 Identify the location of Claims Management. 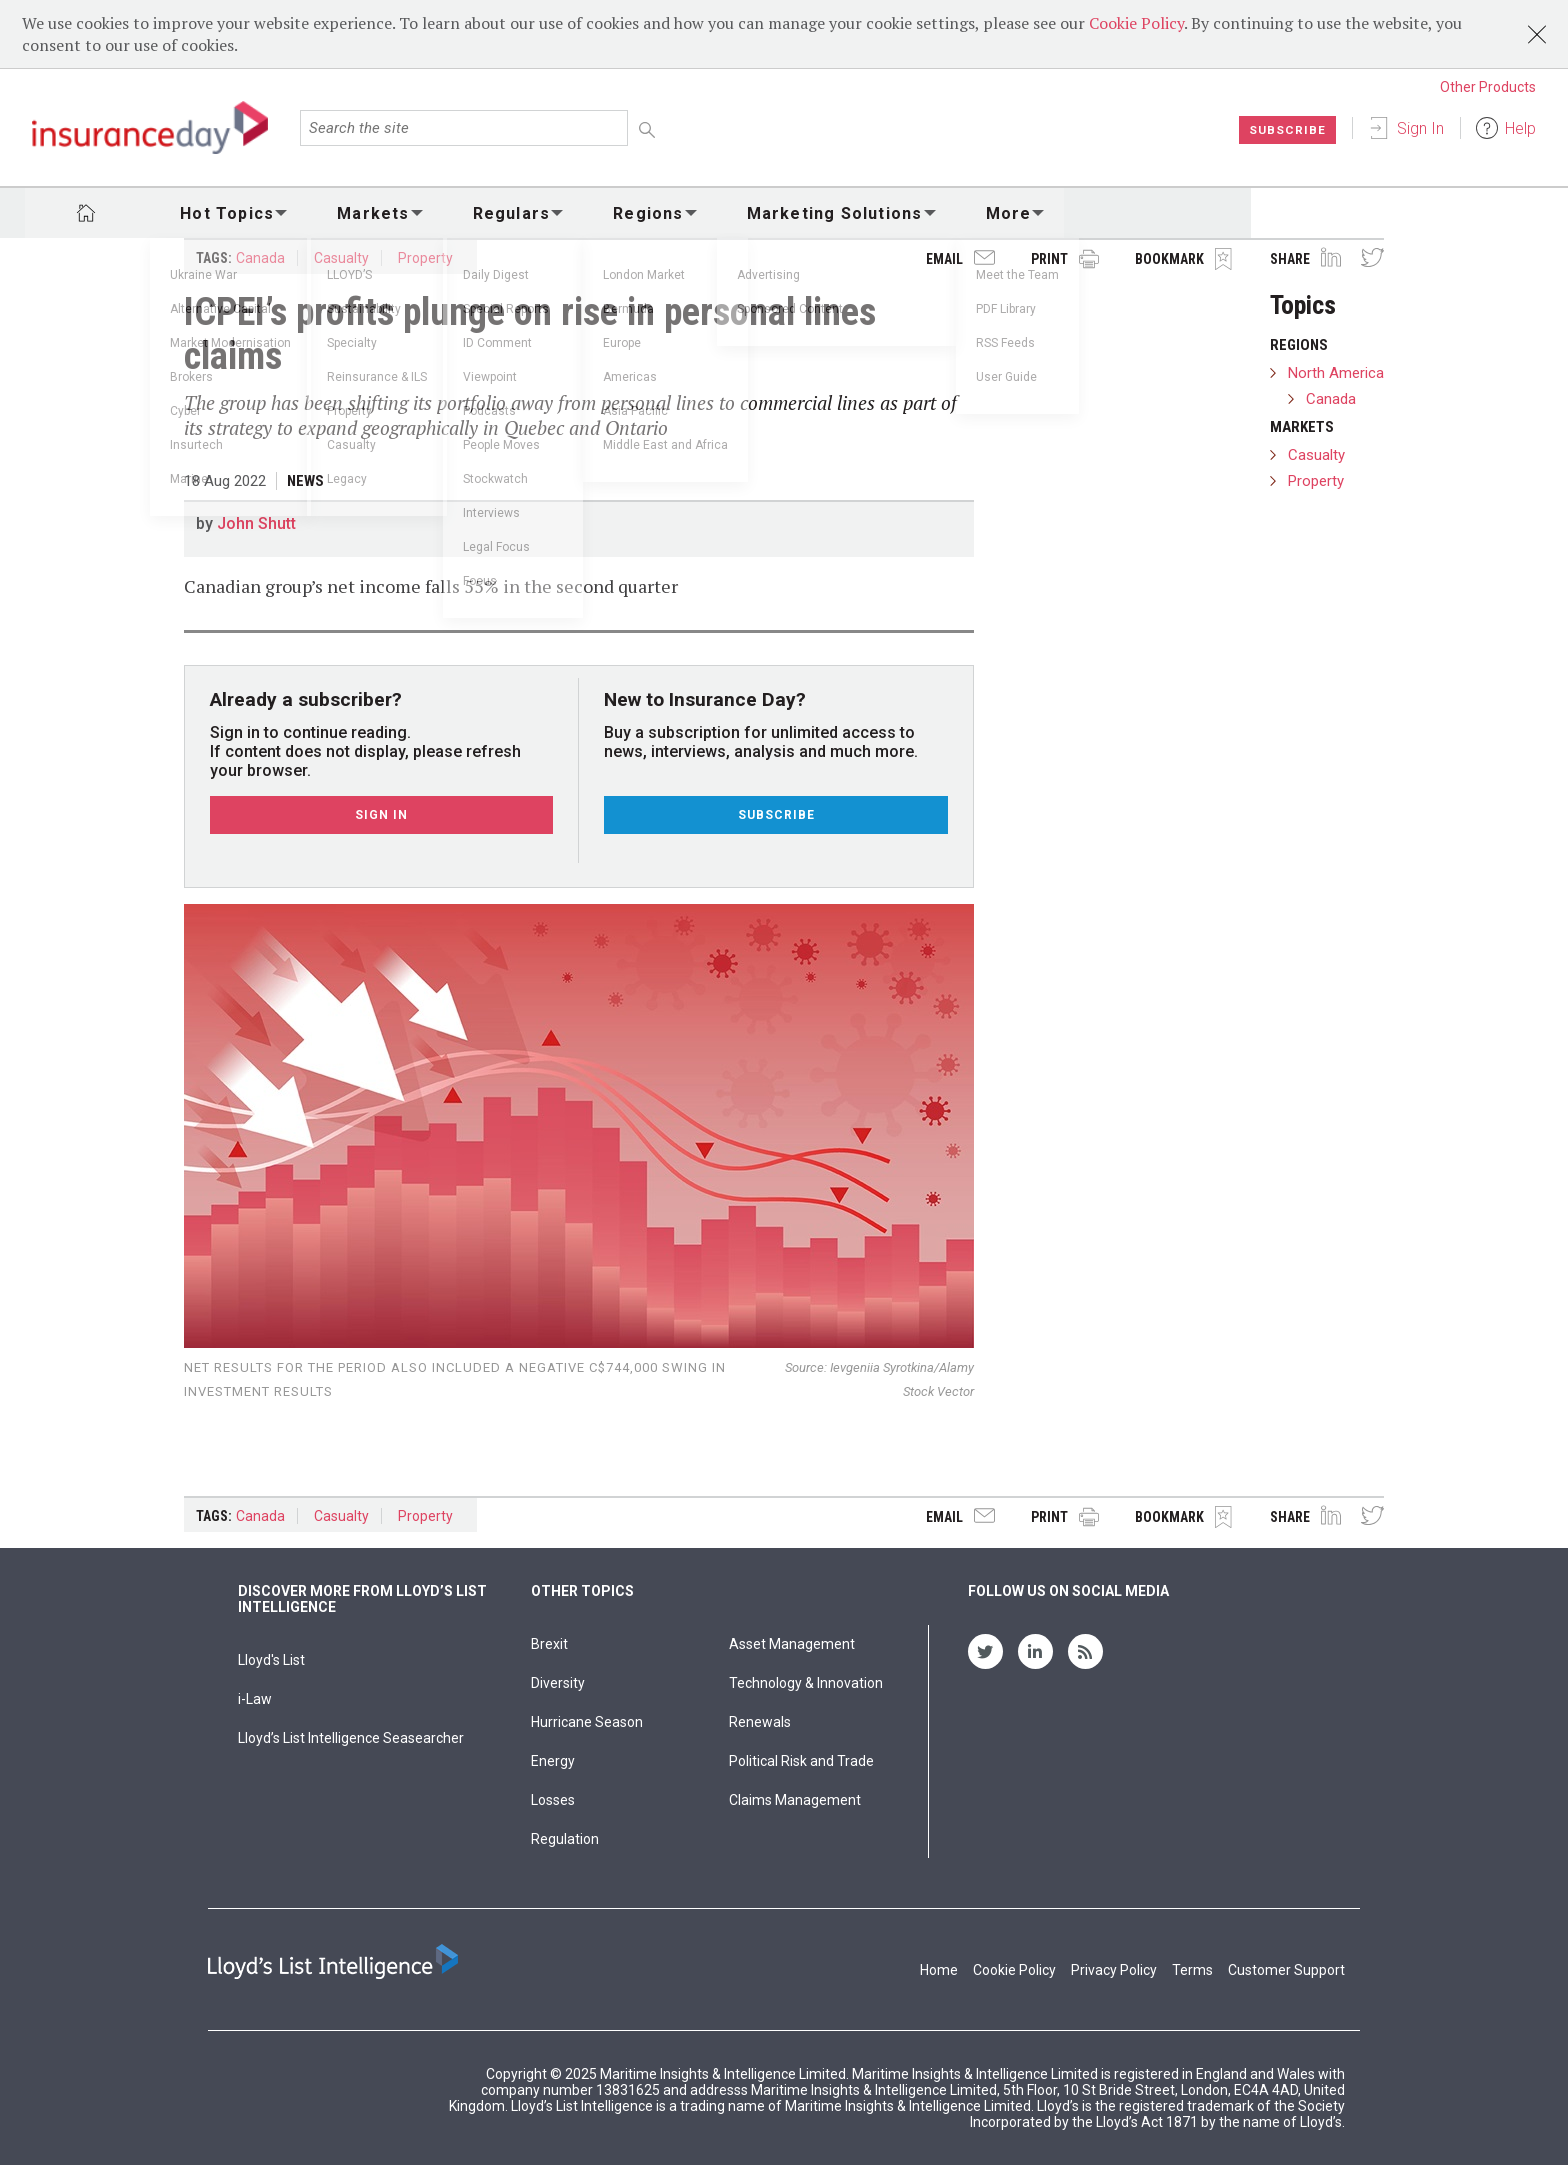
(795, 1800).